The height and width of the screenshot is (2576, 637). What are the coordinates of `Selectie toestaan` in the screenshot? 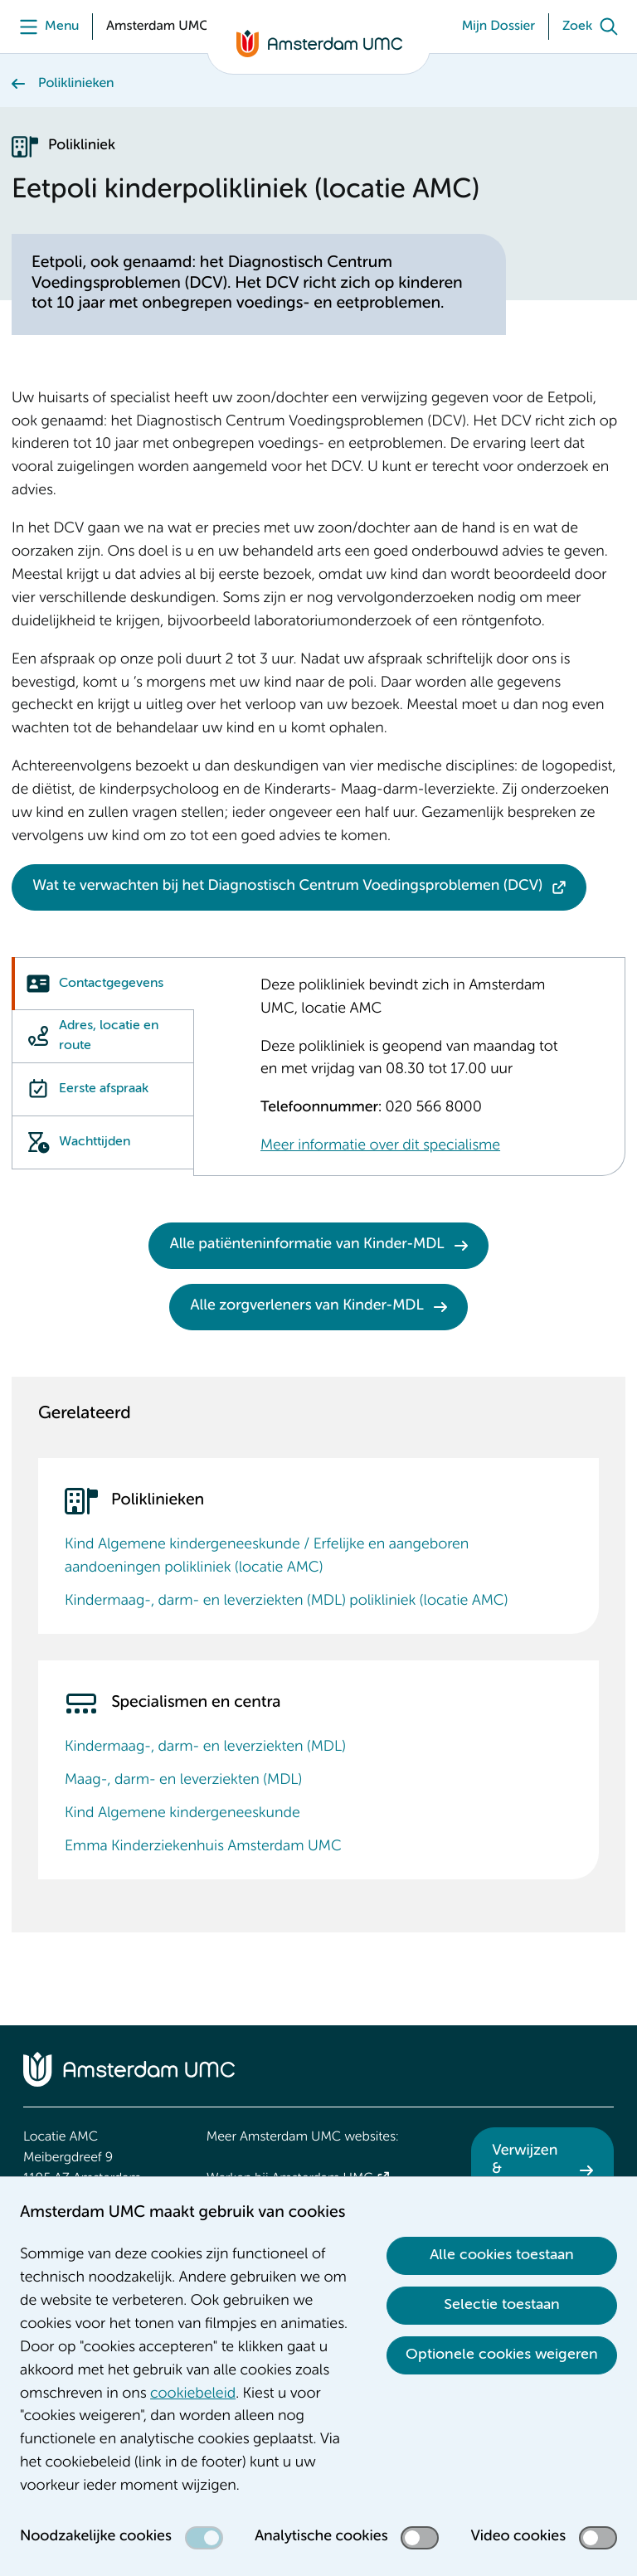 It's located at (502, 2304).